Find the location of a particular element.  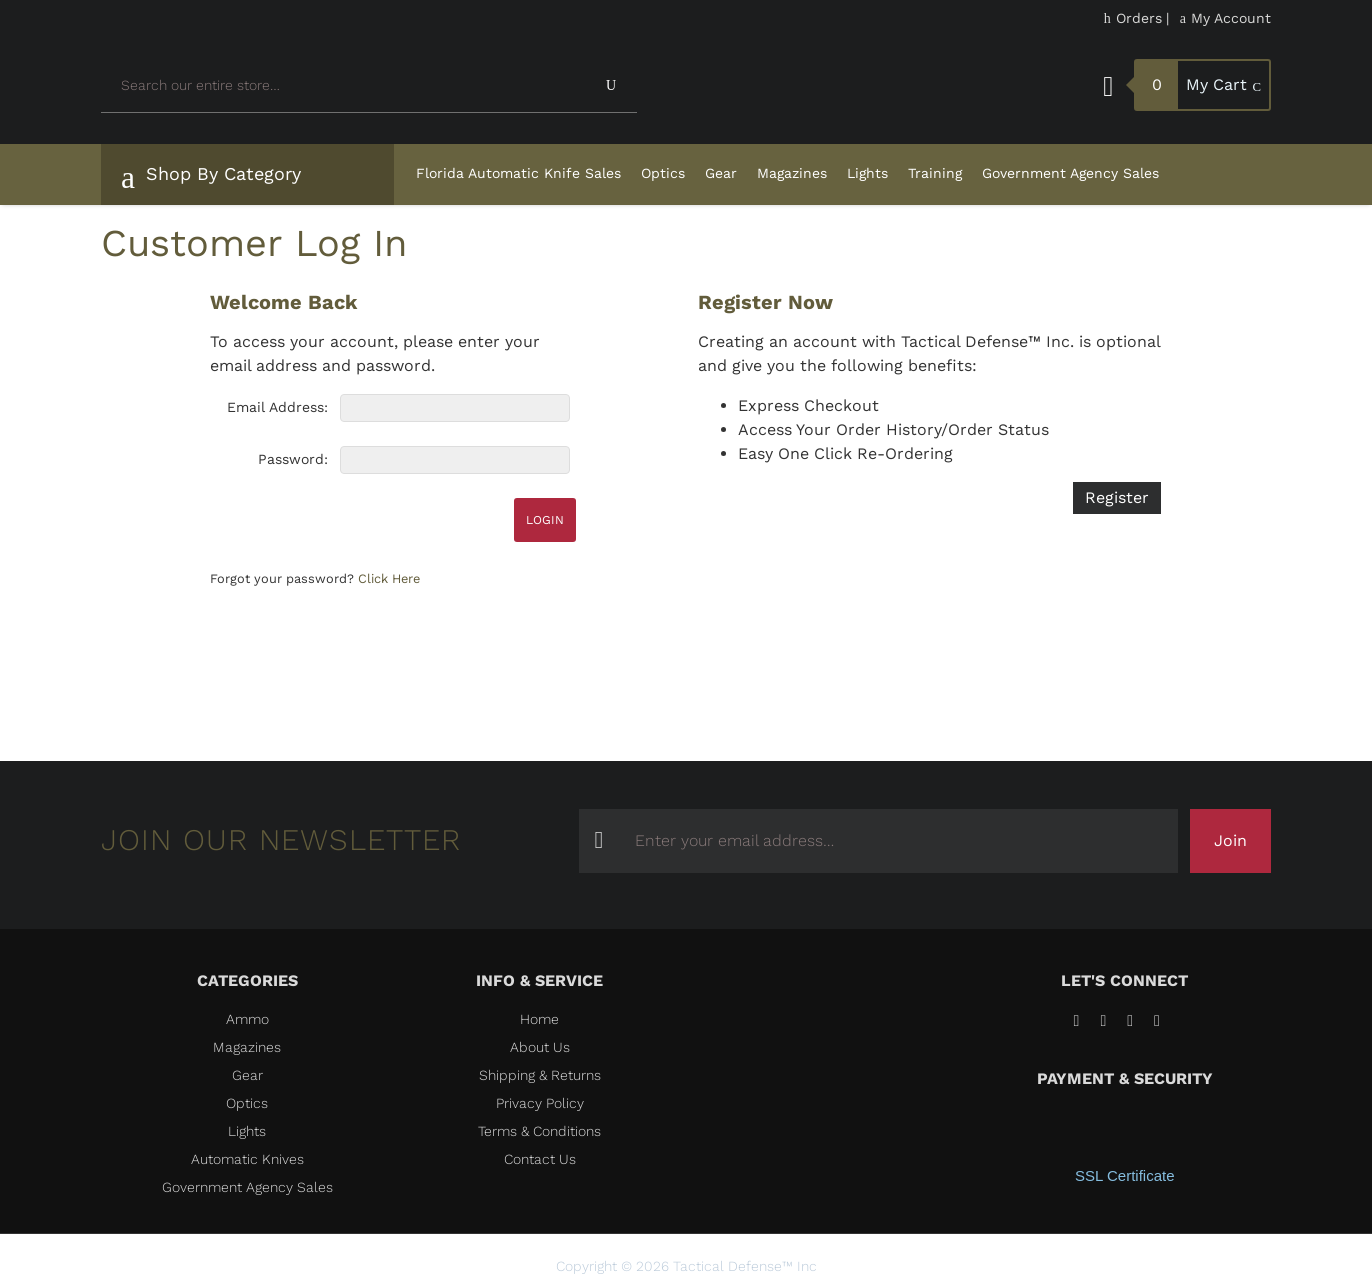

Privacy Policy is located at coordinates (540, 1103).